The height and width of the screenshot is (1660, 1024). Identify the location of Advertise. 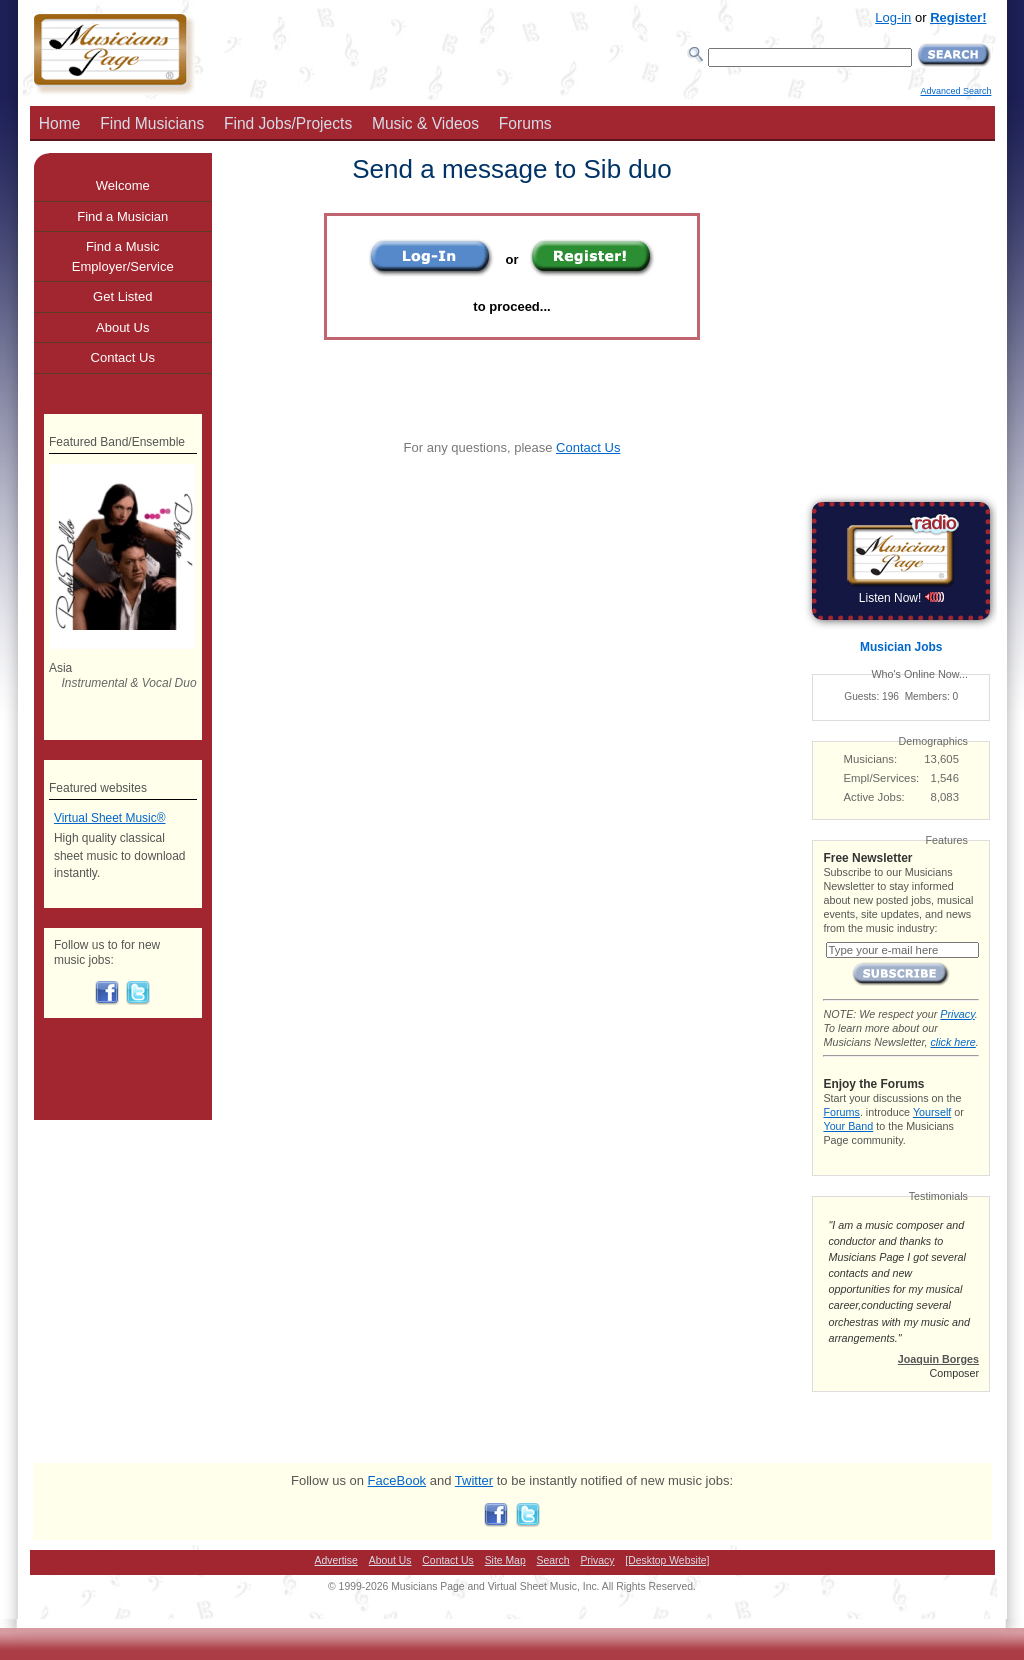
(336, 1560).